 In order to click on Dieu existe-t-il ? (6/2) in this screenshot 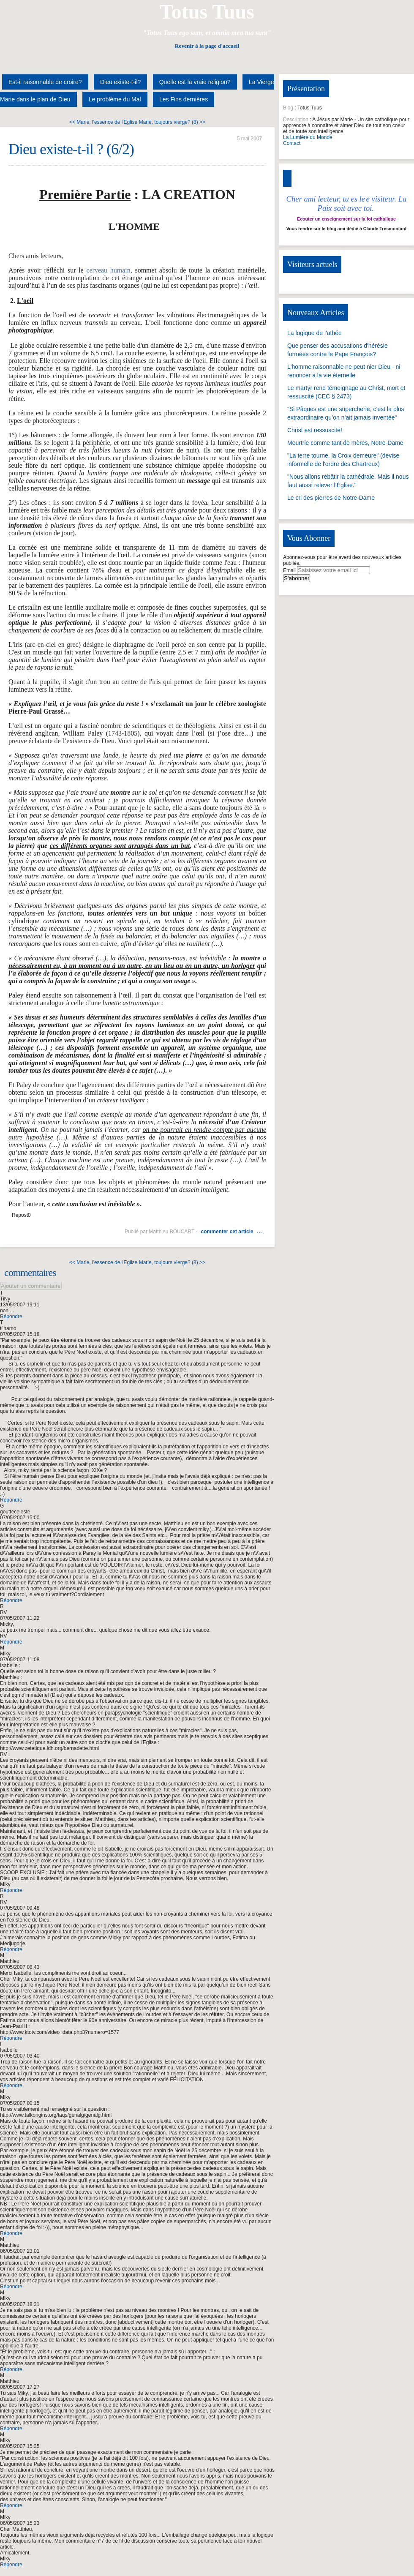, I will do `click(71, 149)`.